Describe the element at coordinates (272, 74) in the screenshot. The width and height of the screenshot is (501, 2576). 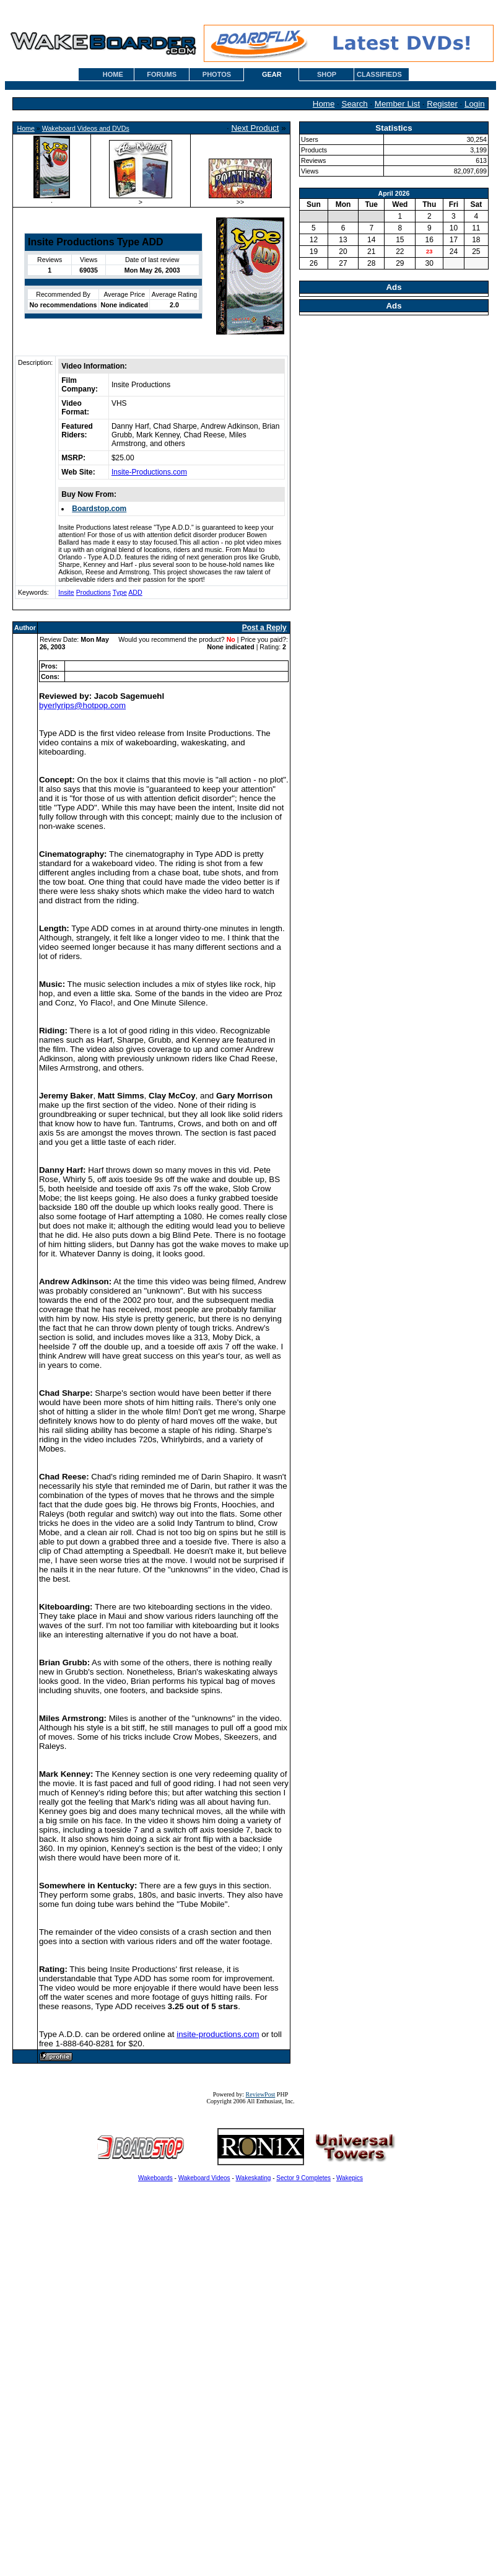
I see `GEAR` at that location.